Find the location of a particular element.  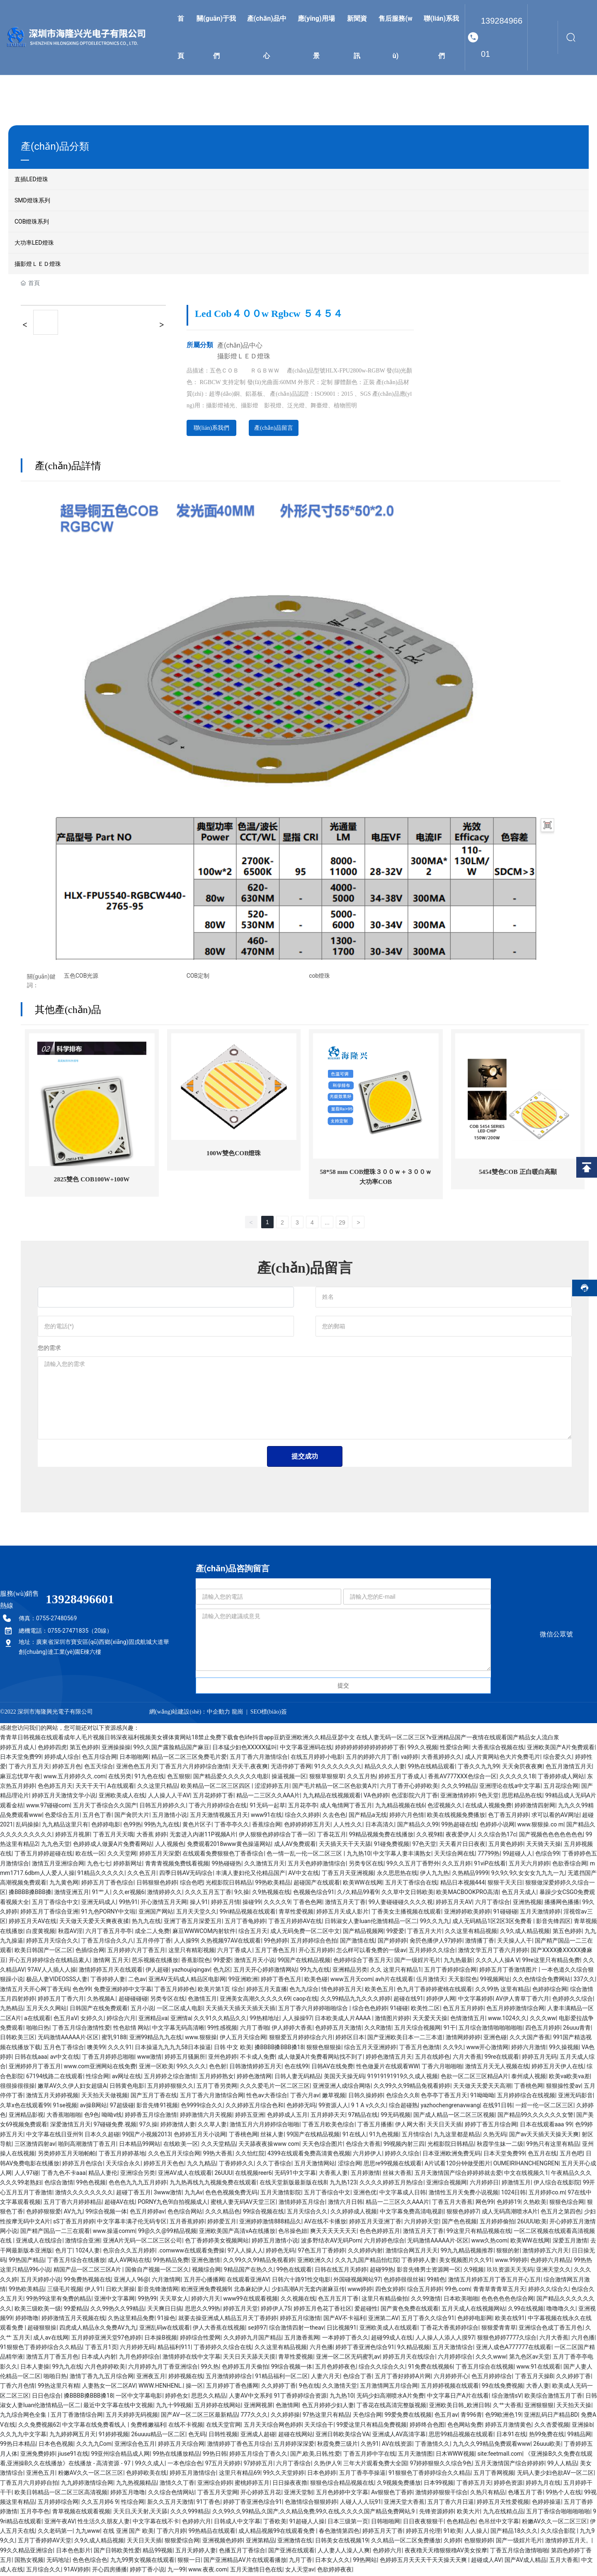

六月婷婷无码 is located at coordinates (137, 2348).